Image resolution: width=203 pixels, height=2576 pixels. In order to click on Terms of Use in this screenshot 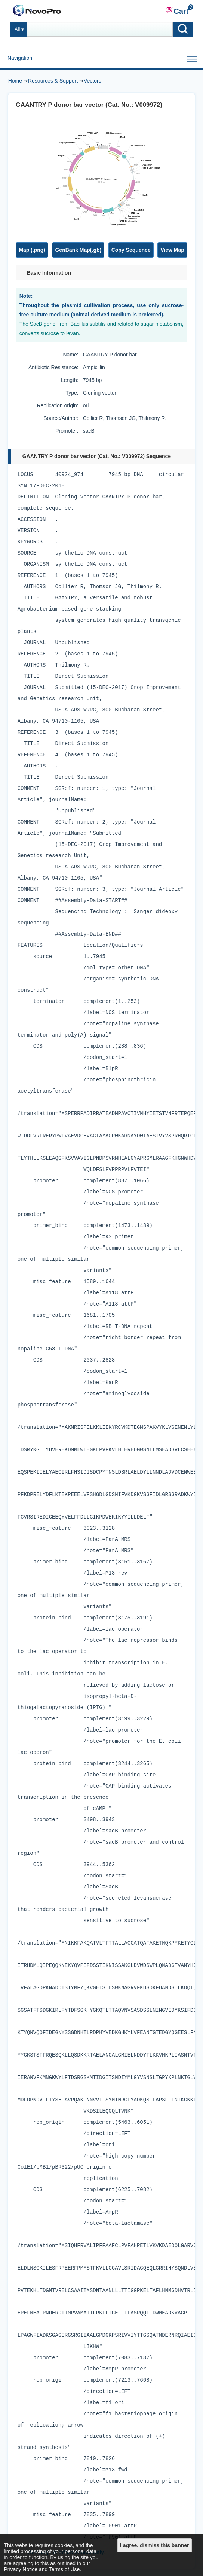, I will do `click(64, 2569)`.